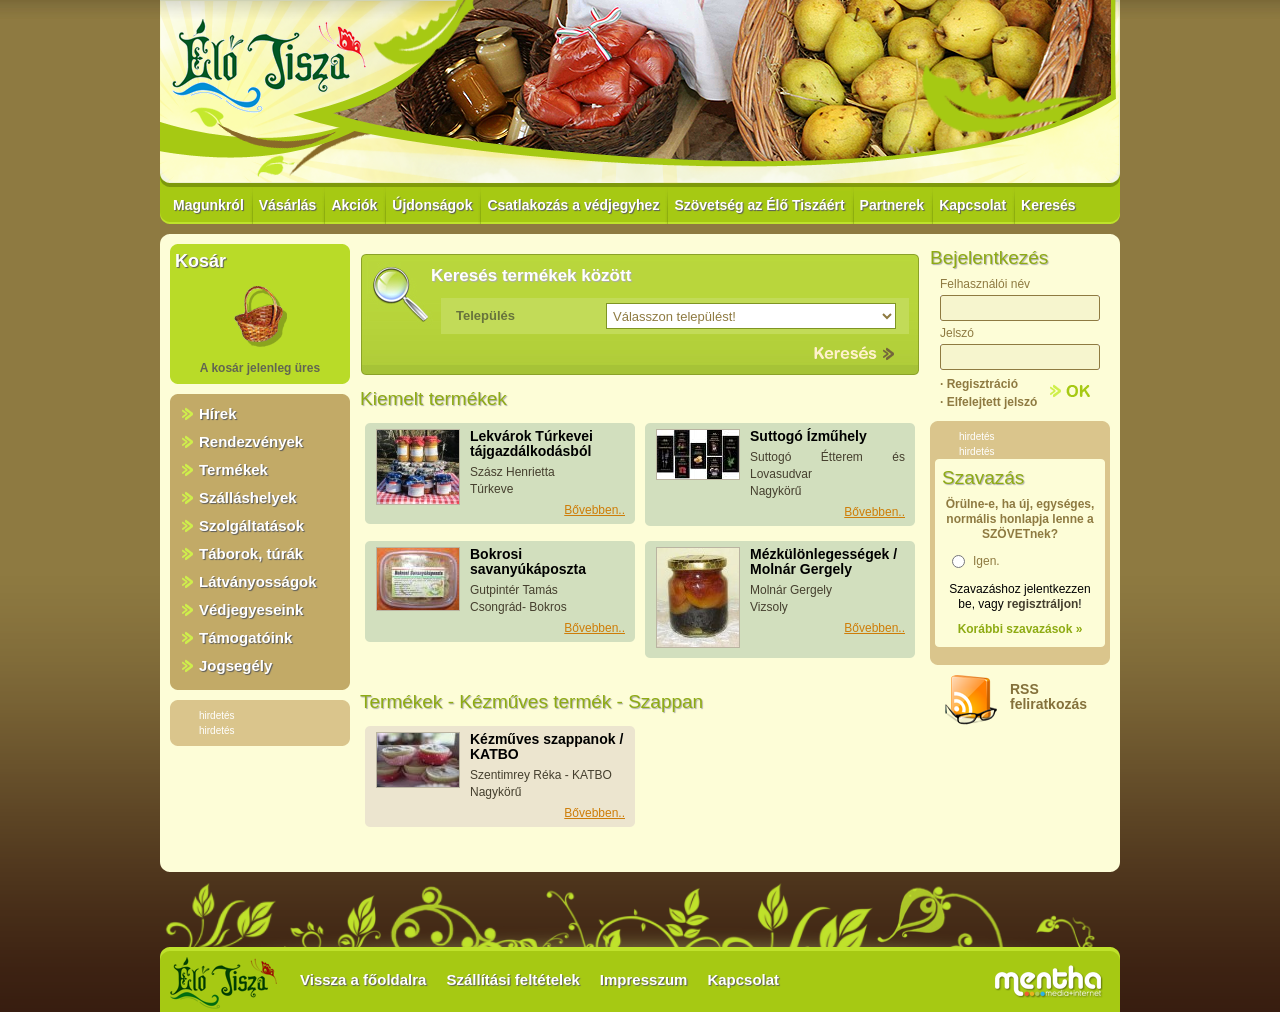 This screenshot has width=1280, height=1012. What do you see at coordinates (1020, 629) in the screenshot?
I see `Korábbi szavazások »` at bounding box center [1020, 629].